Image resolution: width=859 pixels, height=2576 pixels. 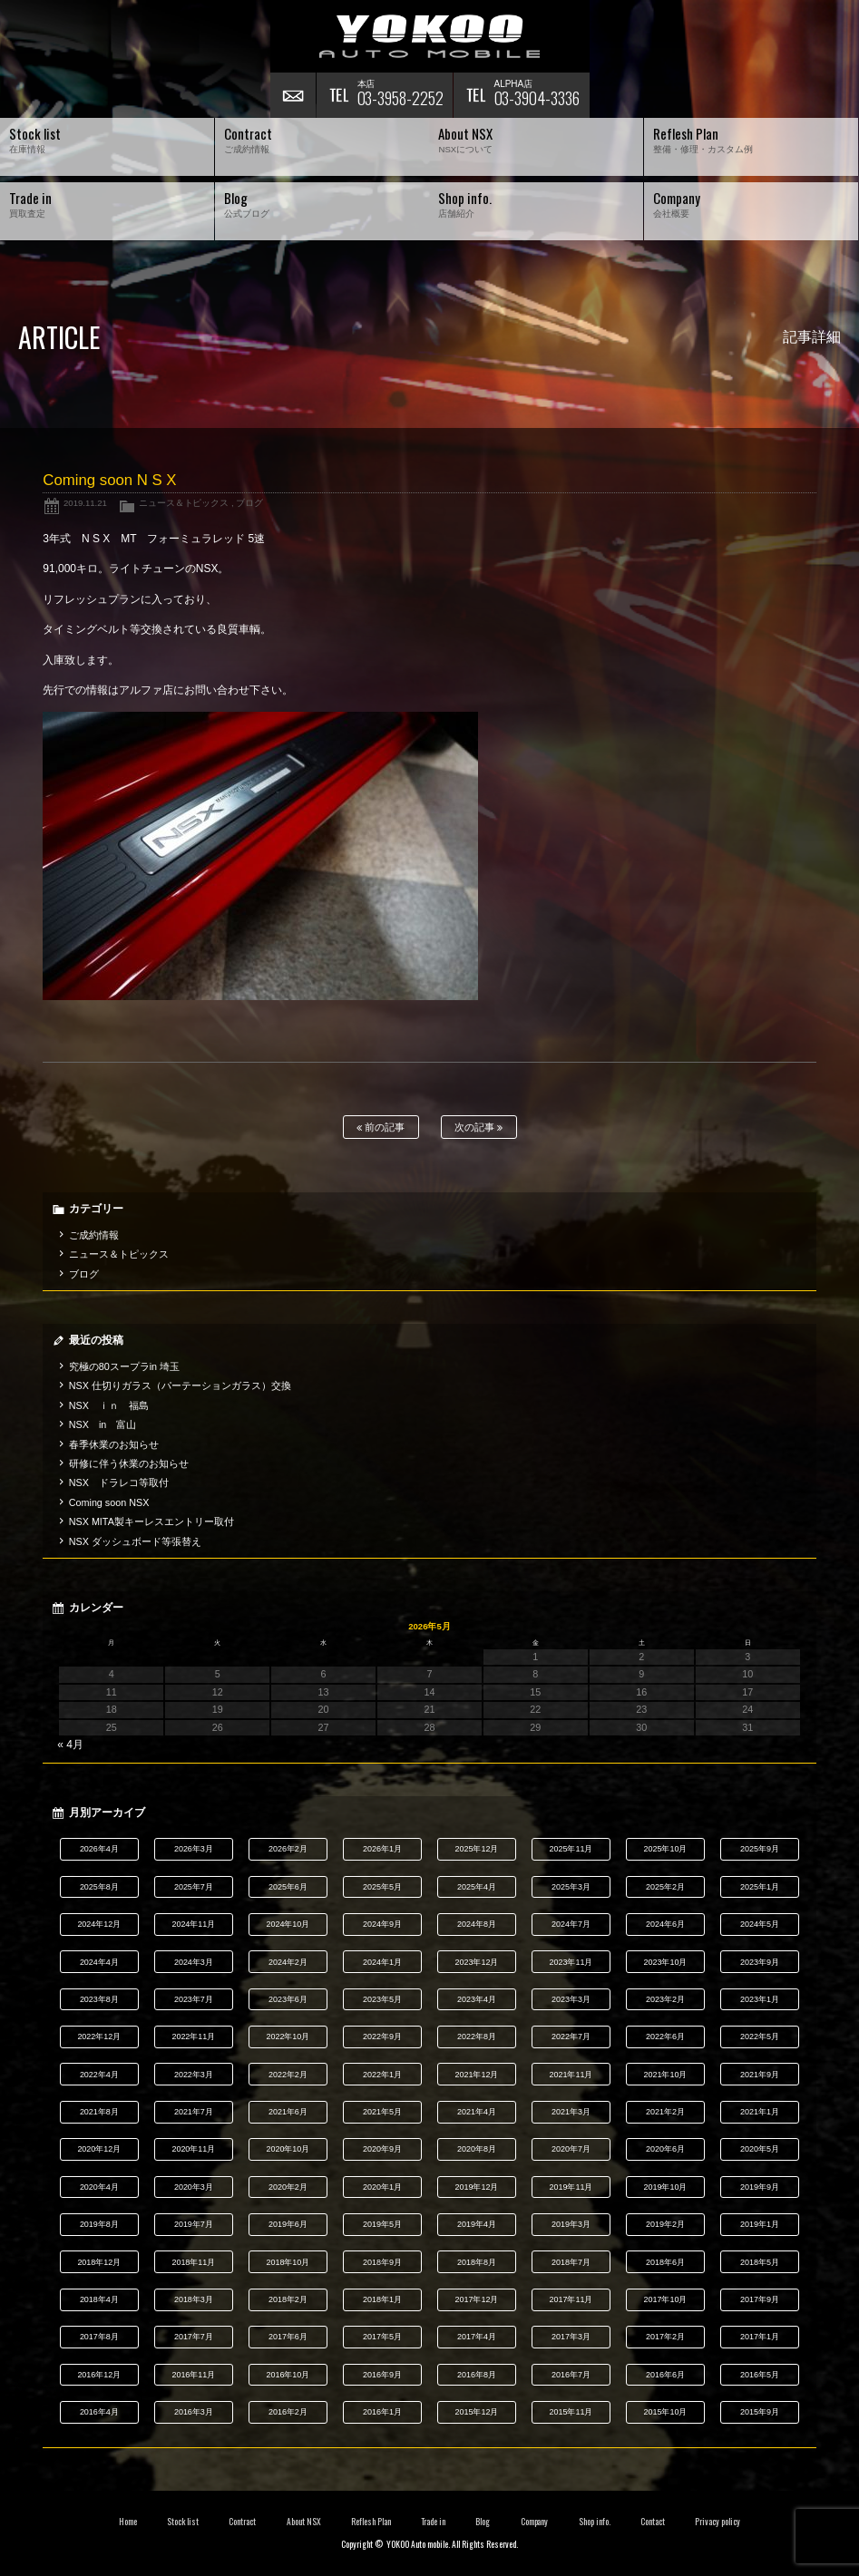 I want to click on 2023年4月, so click(x=476, y=1999).